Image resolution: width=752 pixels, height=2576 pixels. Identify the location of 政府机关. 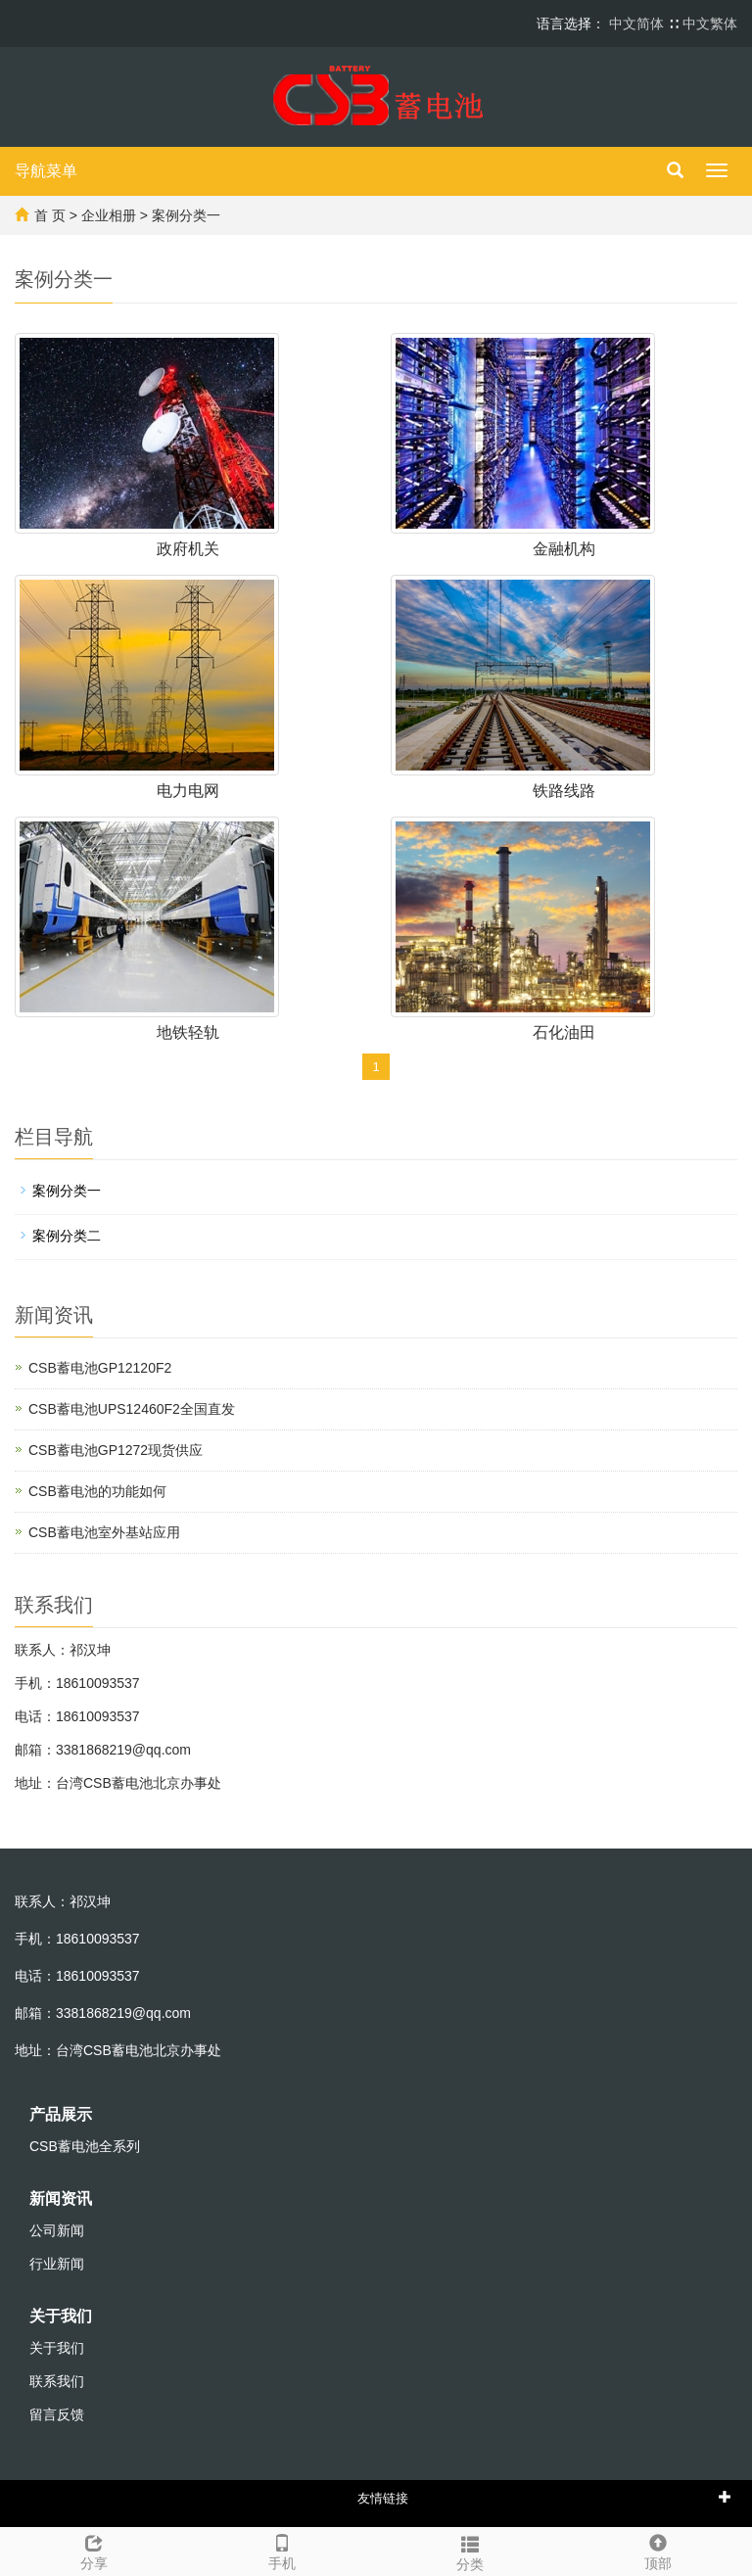
(188, 548).